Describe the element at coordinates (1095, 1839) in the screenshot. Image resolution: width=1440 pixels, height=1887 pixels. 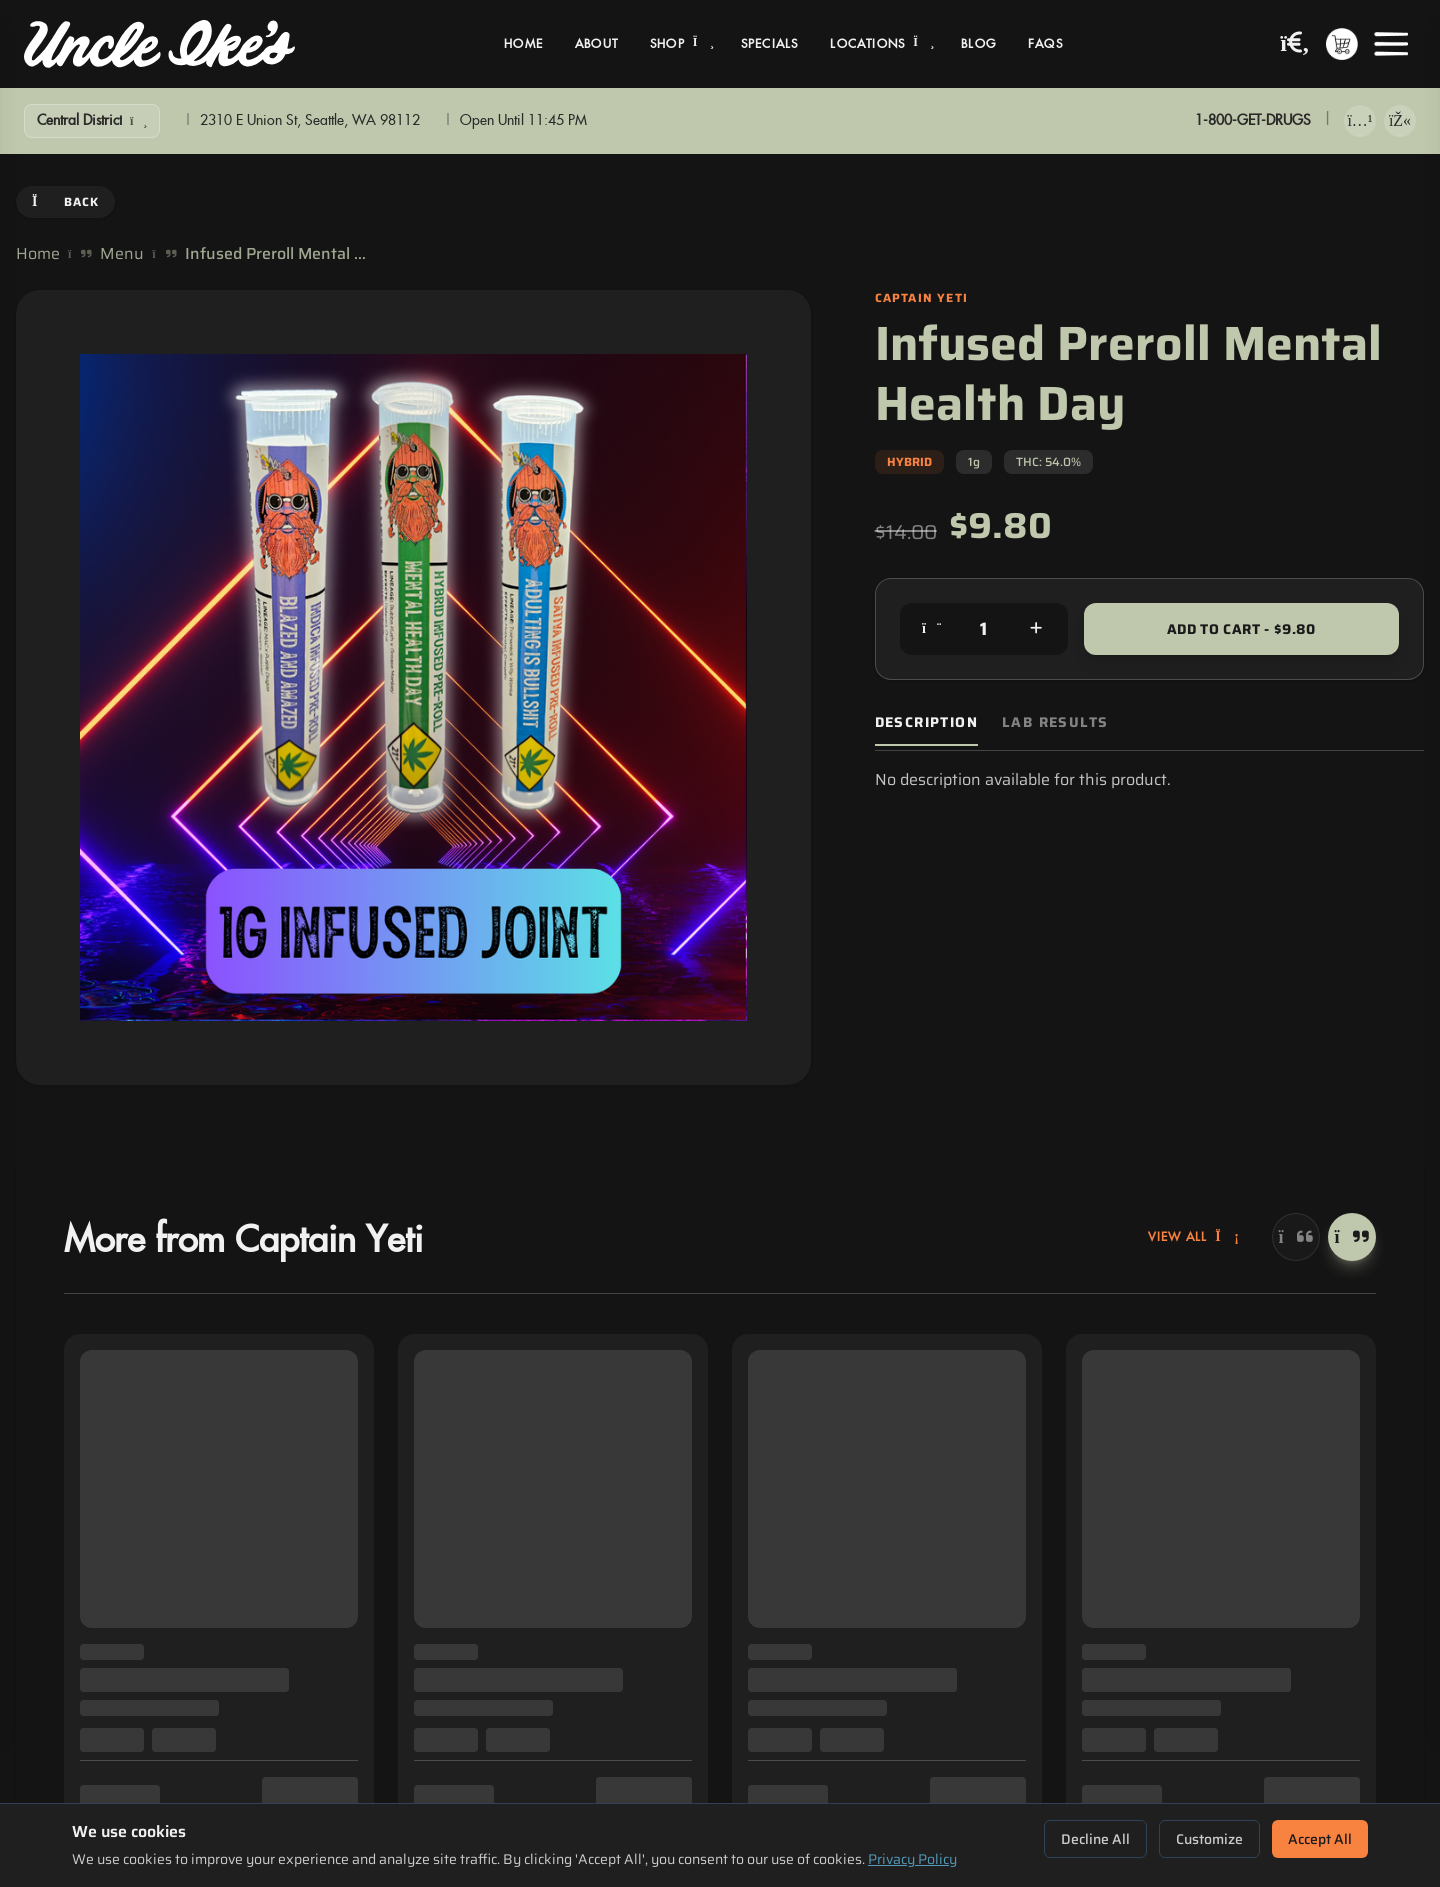
I see `Decline All` at that location.